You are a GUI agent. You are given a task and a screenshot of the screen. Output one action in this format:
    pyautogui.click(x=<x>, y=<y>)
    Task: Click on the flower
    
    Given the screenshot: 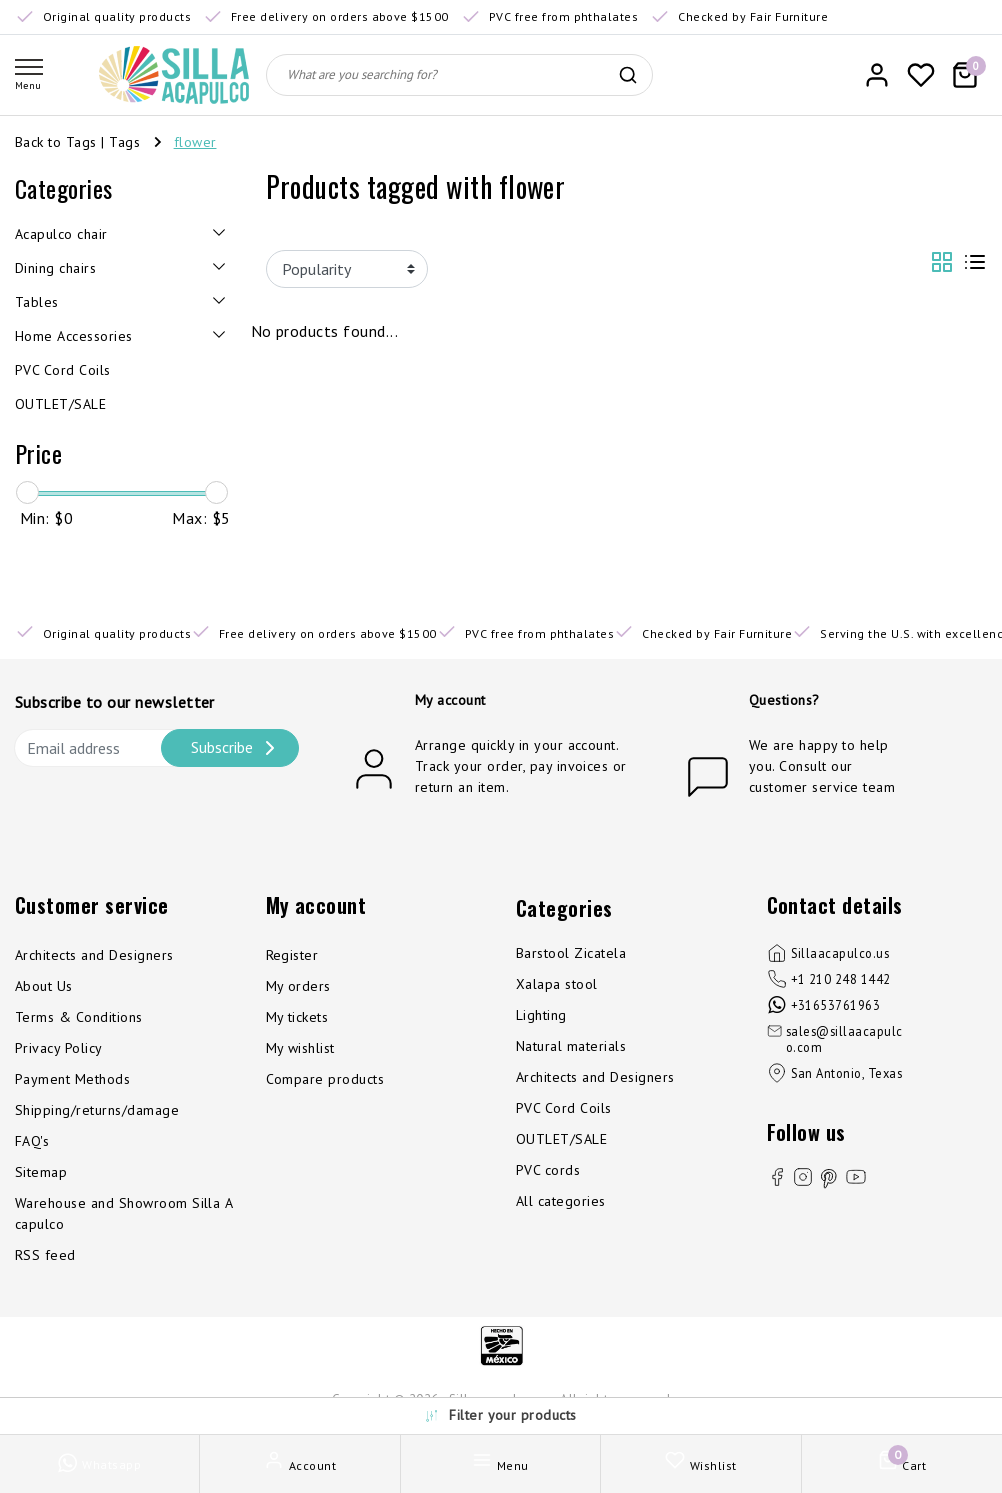 What is the action you would take?
    pyautogui.click(x=195, y=142)
    